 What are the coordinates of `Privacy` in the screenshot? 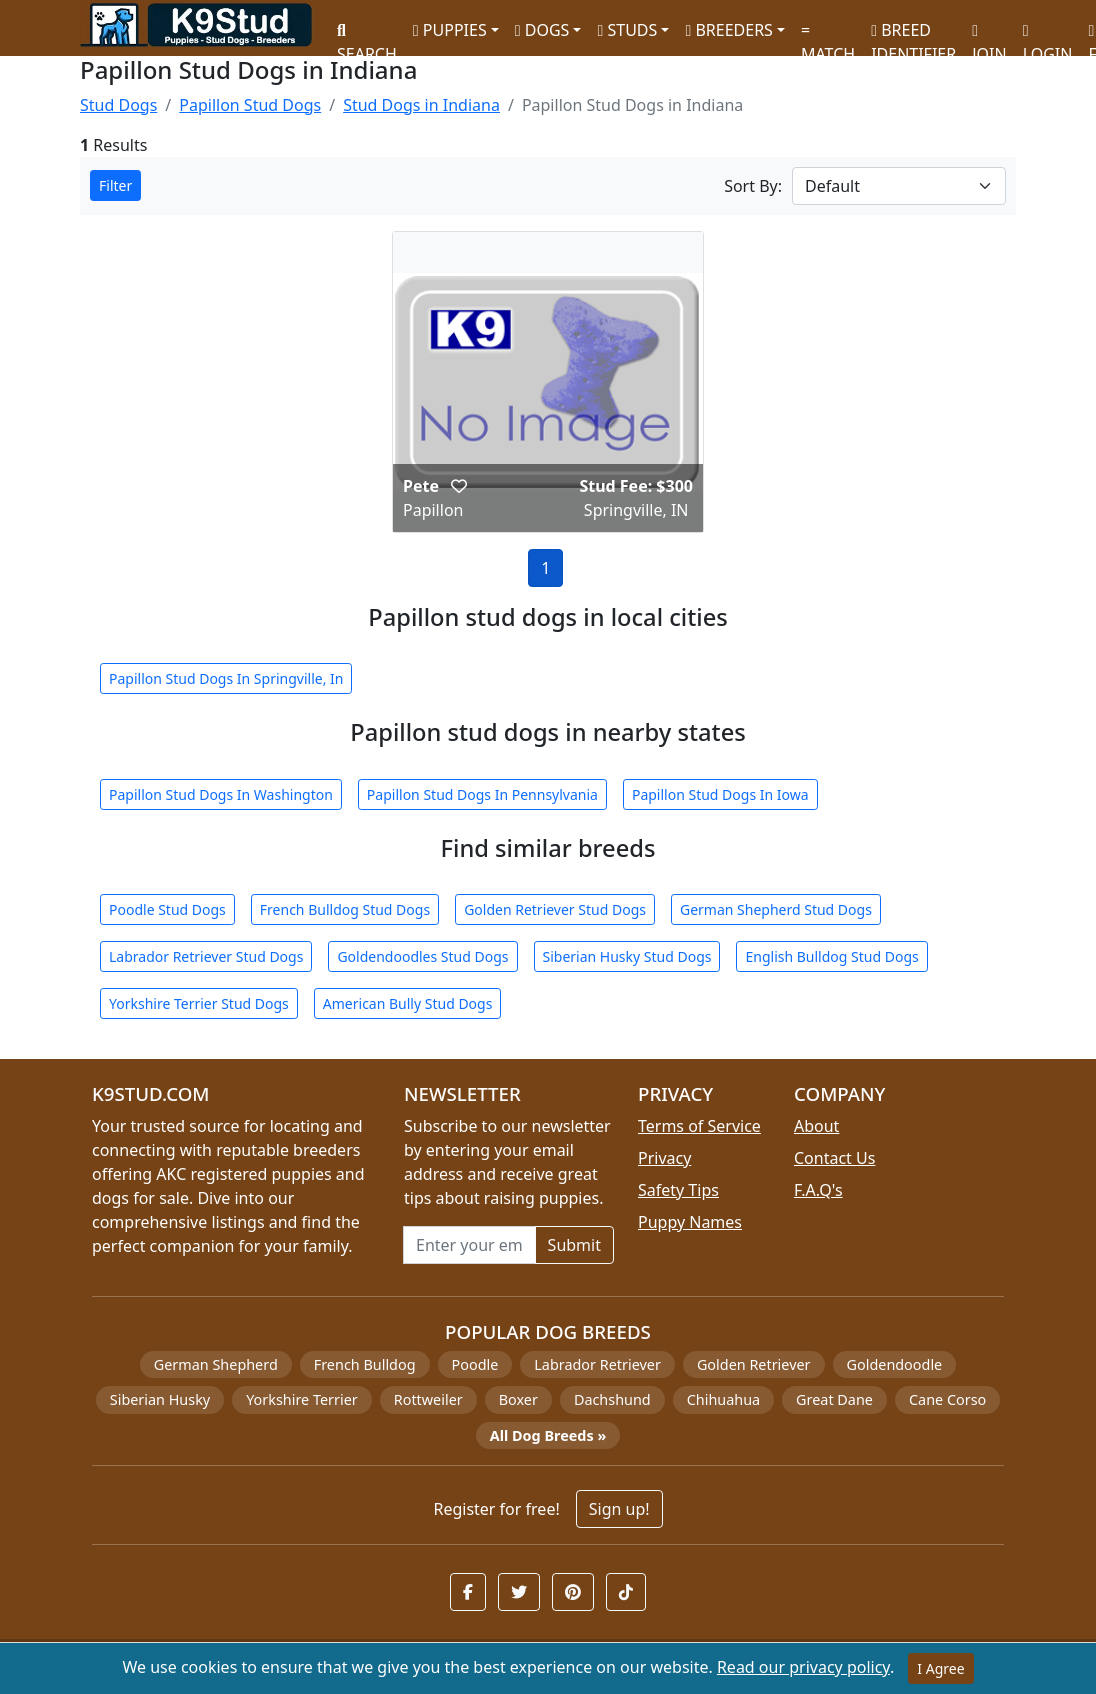 It's located at (664, 1158).